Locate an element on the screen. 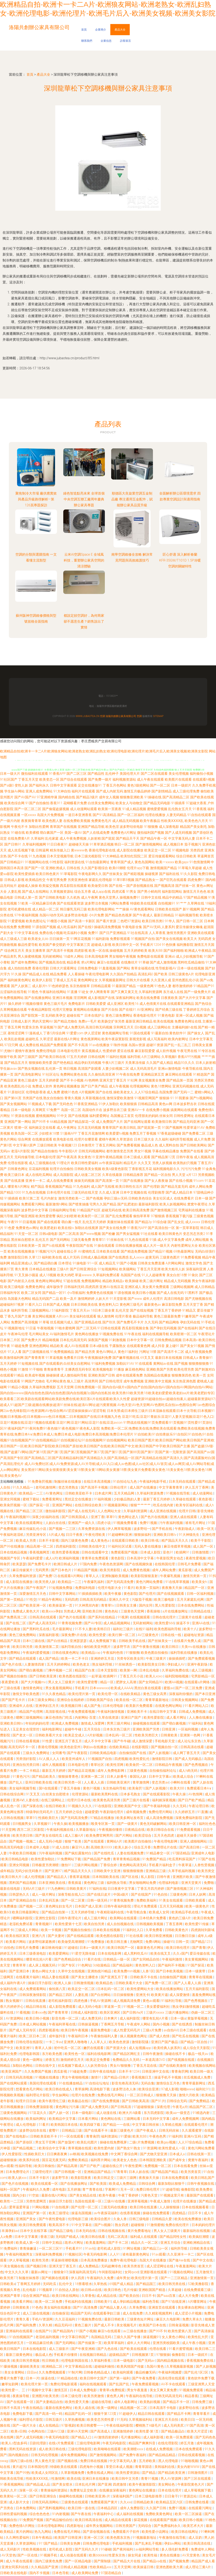  在线看片免费人成 is located at coordinates (188, 1641).